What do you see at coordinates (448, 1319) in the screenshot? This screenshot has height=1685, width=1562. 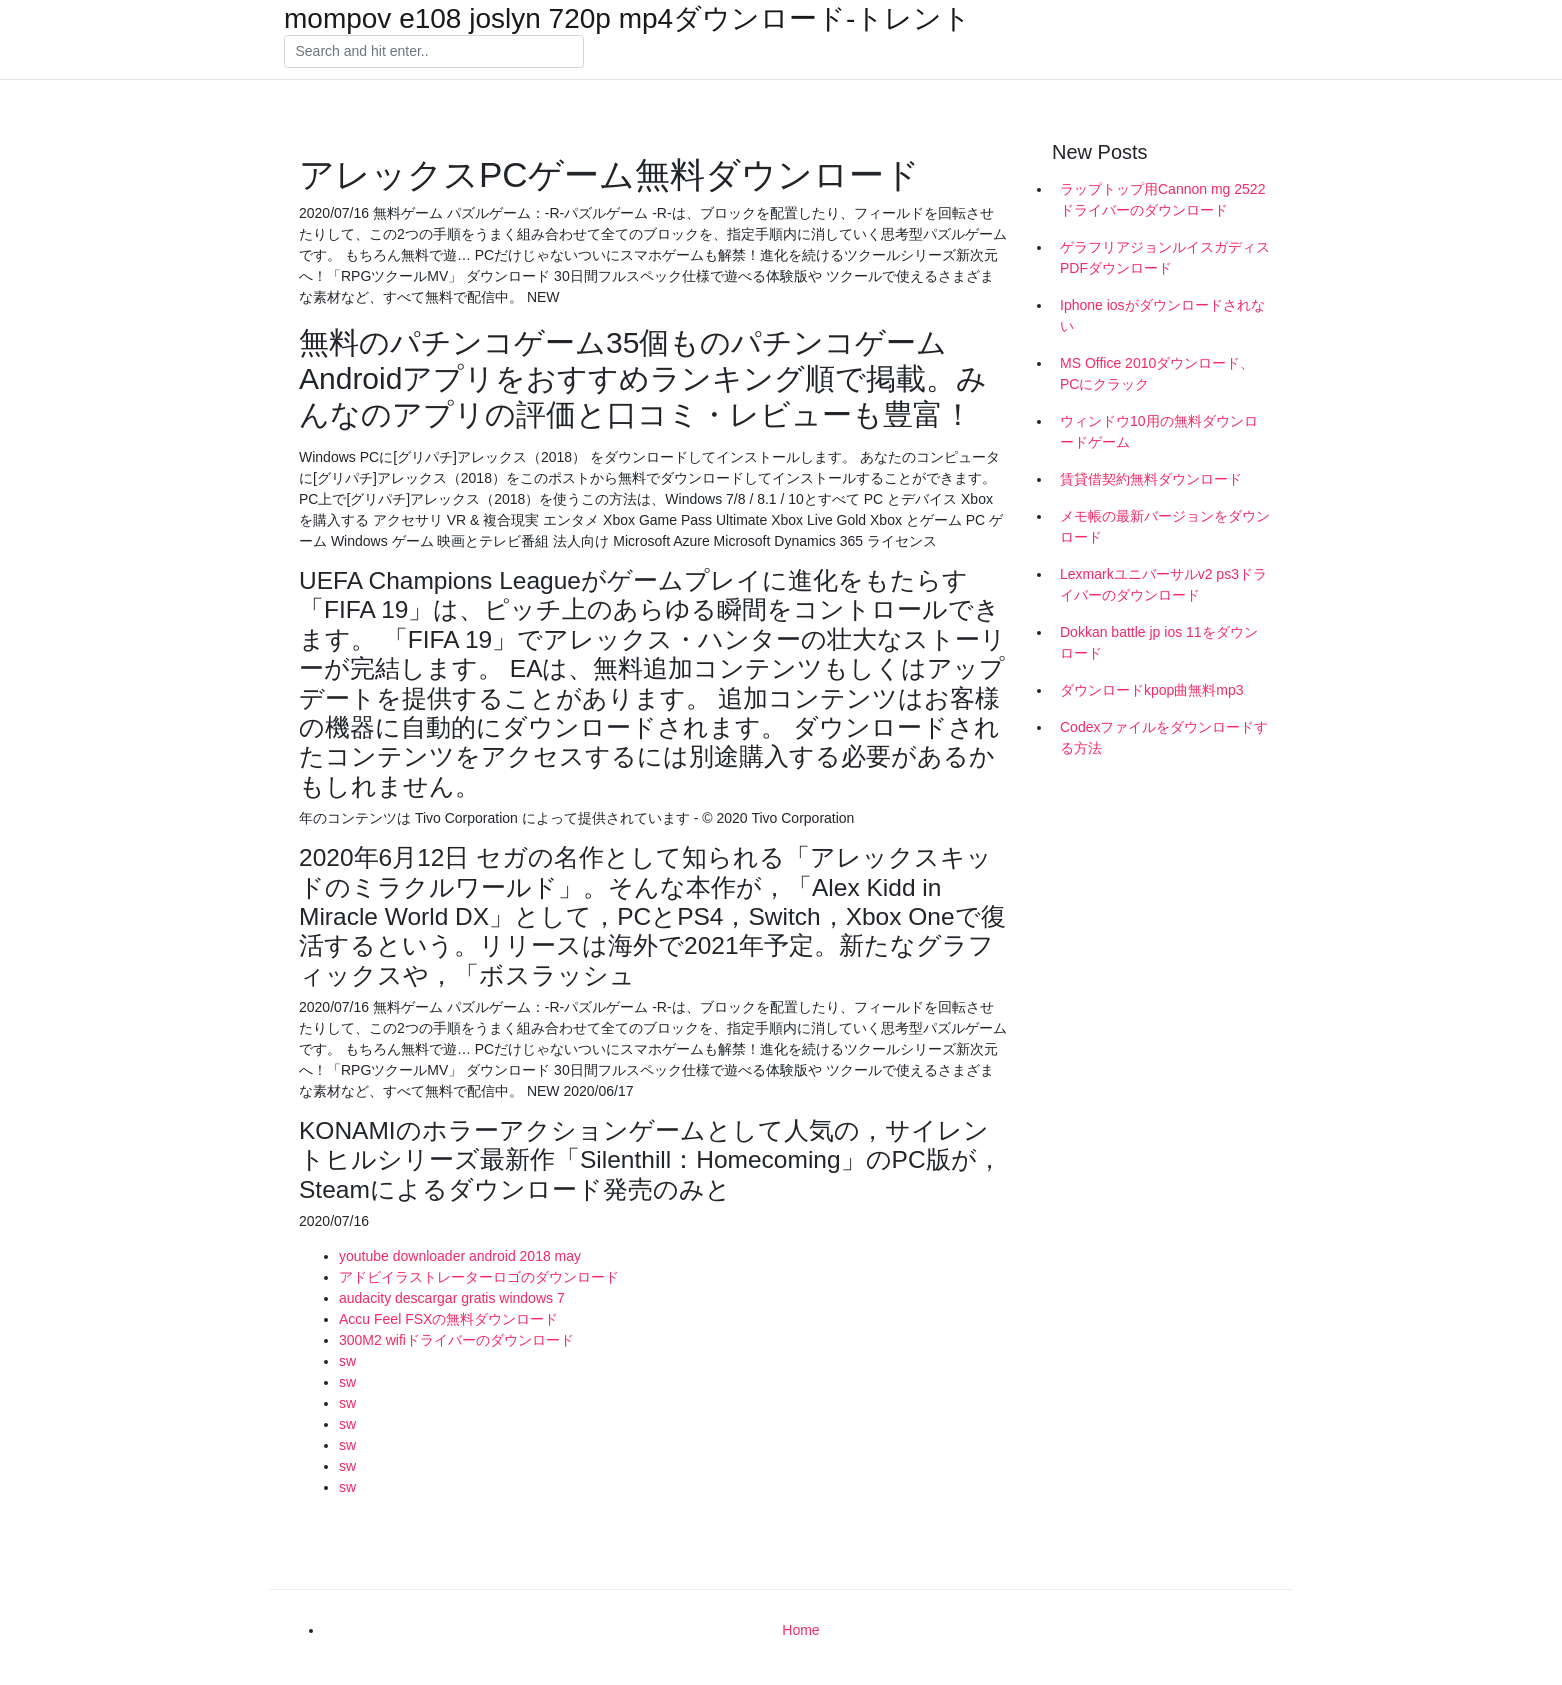 I see `Accu Feel FSXの無料ダウンロード` at bounding box center [448, 1319].